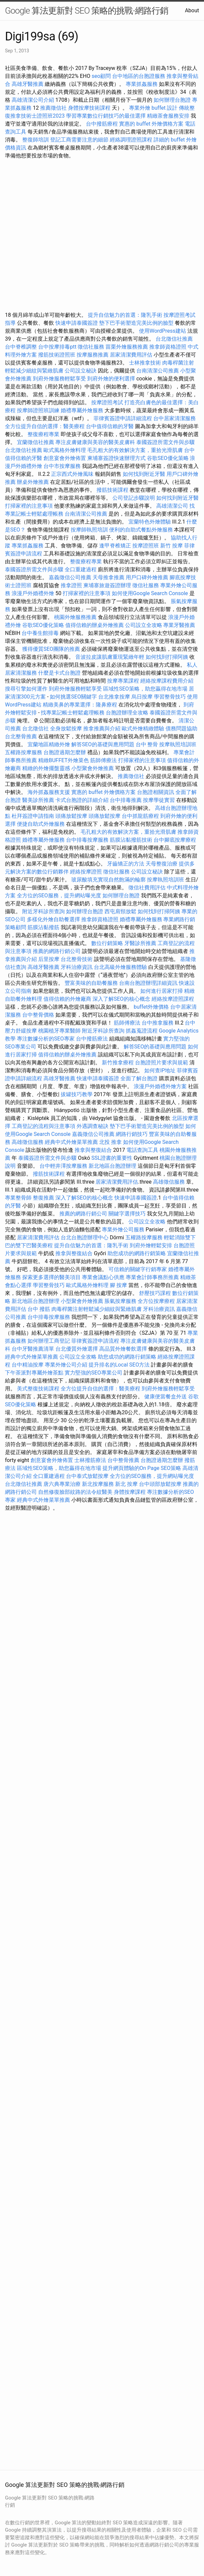 The height and width of the screenshot is (2576, 204). What do you see at coordinates (76, 323) in the screenshot?
I see `快速申請泰國簽證` at bounding box center [76, 323].